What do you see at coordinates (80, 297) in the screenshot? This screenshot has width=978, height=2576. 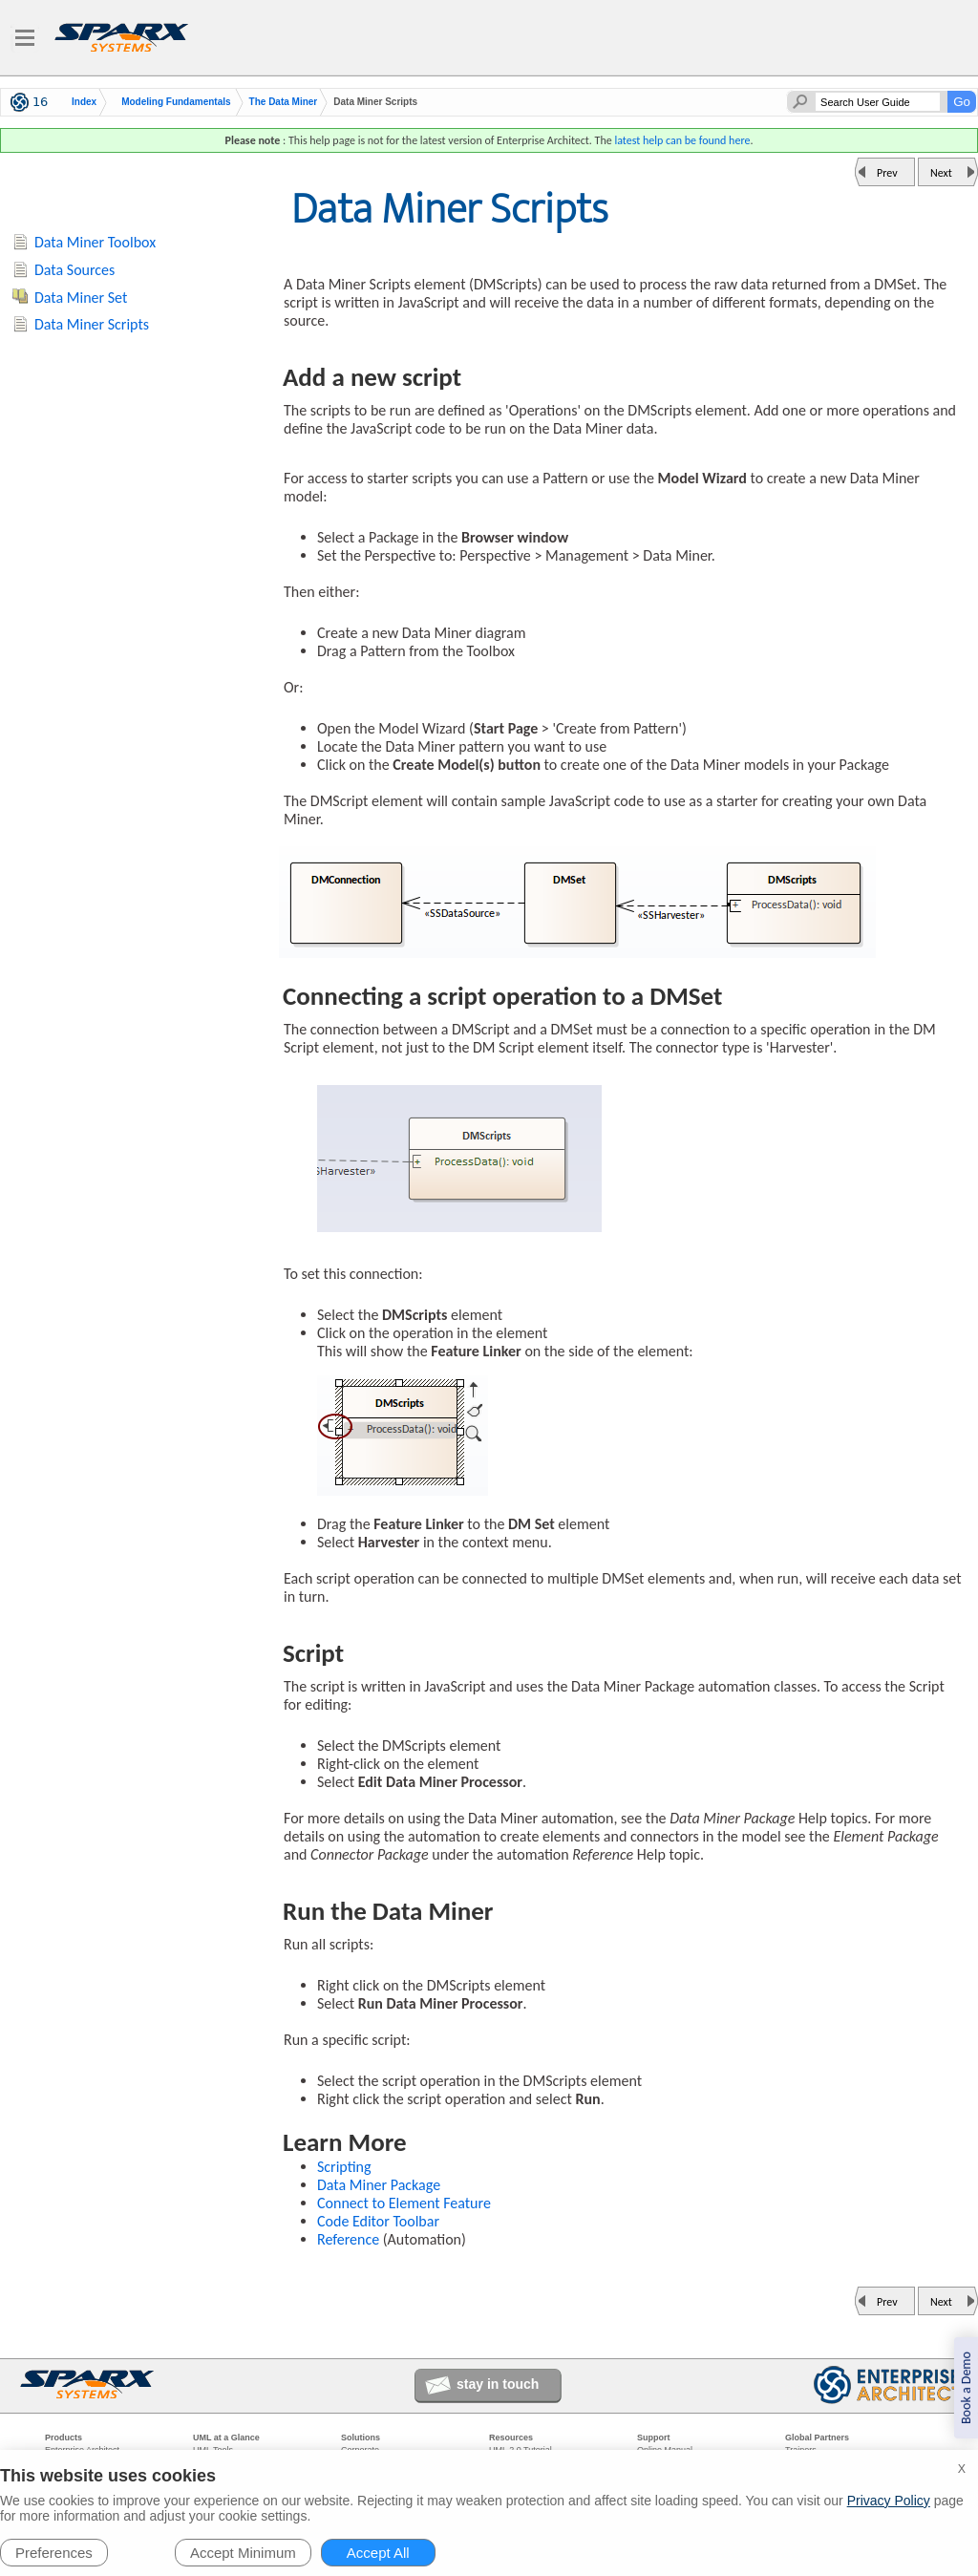 I see `Data Miner Set` at bounding box center [80, 297].